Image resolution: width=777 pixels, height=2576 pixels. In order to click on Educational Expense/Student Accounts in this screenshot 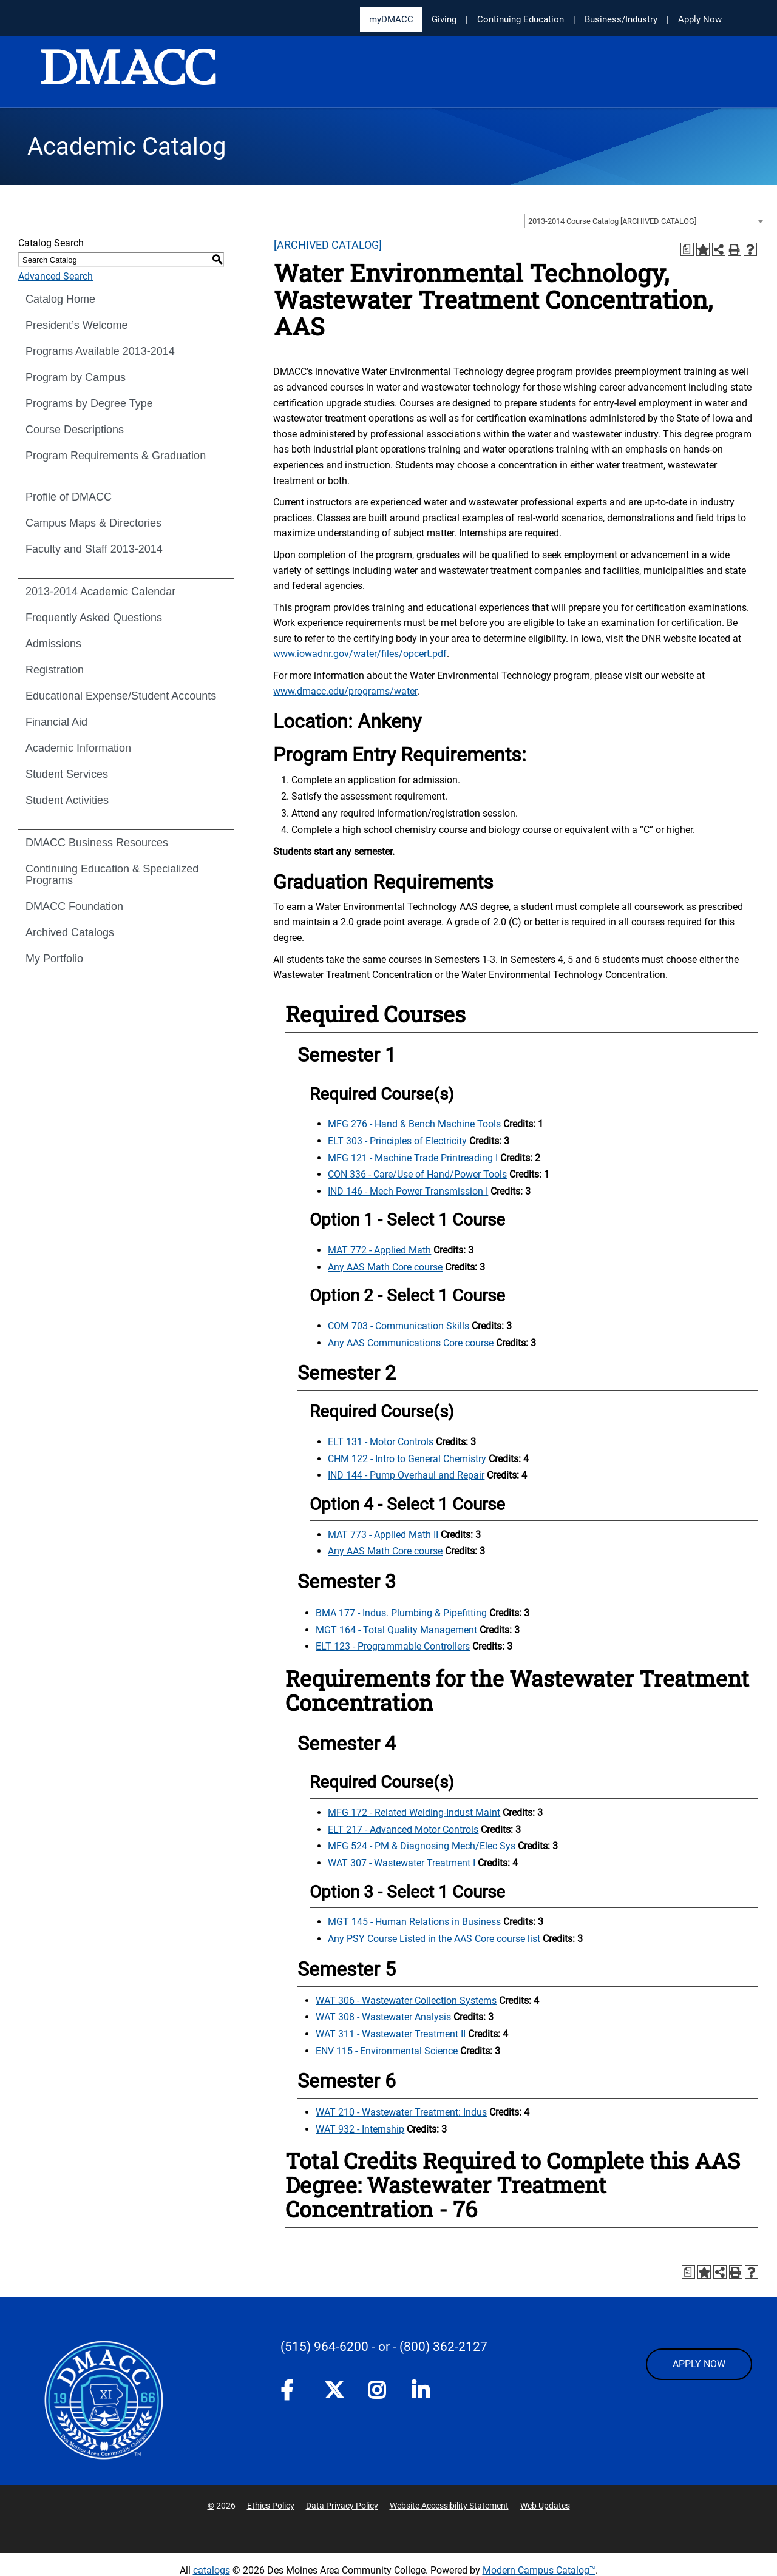, I will do `click(120, 696)`.